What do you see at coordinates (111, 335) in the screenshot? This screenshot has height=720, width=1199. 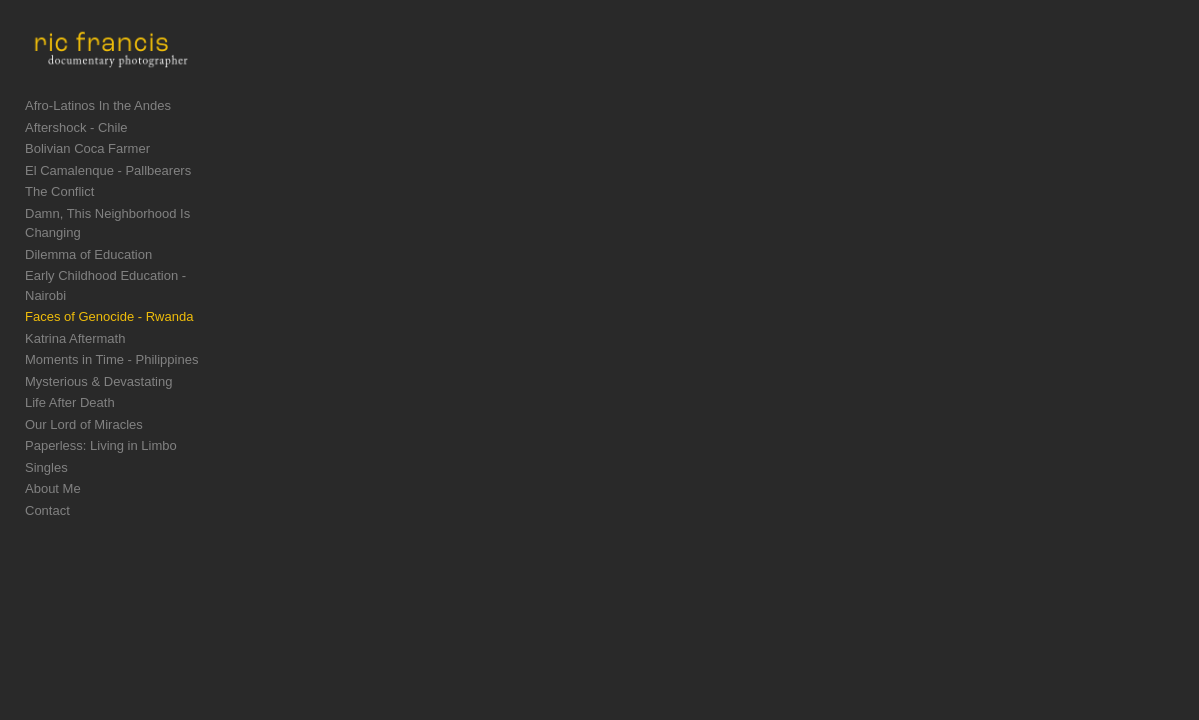 I see `Moments in Time - Philippines` at bounding box center [111, 335].